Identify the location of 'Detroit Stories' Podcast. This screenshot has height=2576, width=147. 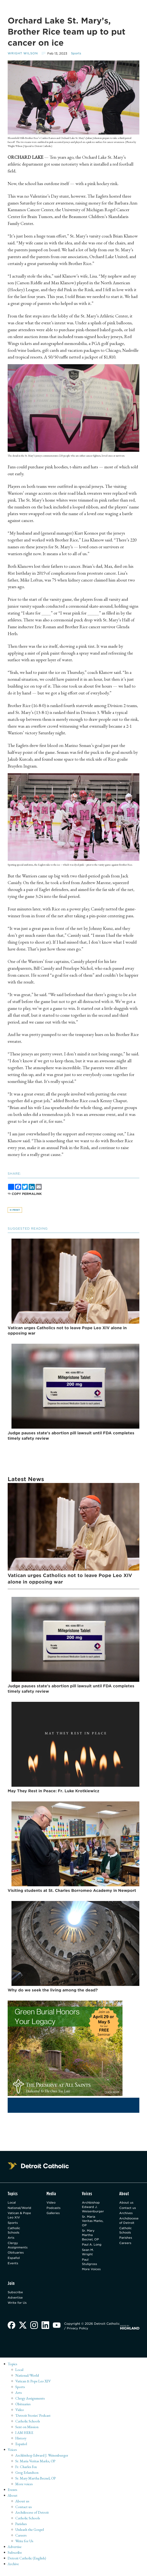
(33, 2420).